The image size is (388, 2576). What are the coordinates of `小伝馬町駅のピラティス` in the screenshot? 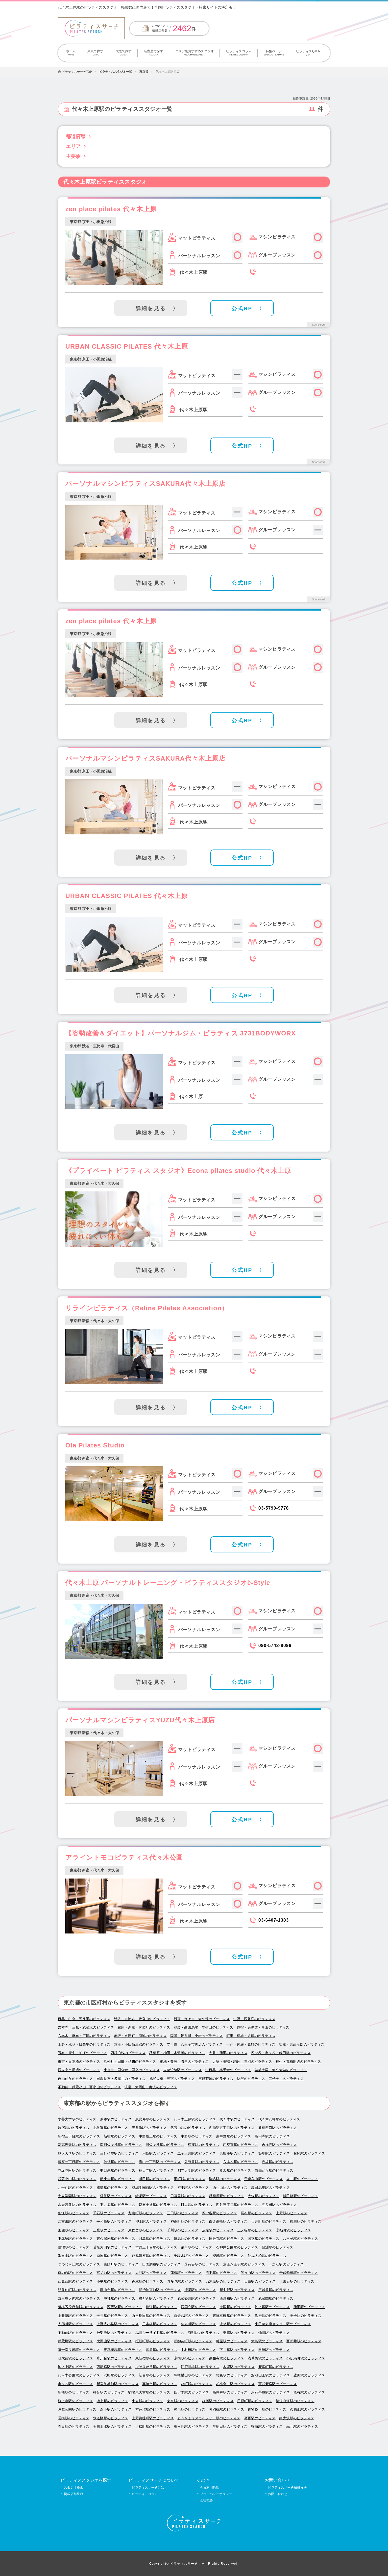 It's located at (305, 2358).